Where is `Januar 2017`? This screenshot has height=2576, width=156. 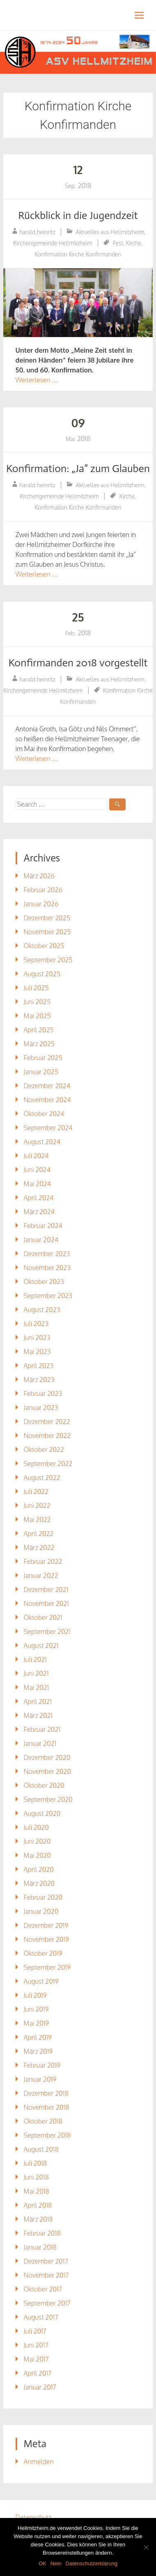
Januar 2017 is located at coordinates (40, 2387).